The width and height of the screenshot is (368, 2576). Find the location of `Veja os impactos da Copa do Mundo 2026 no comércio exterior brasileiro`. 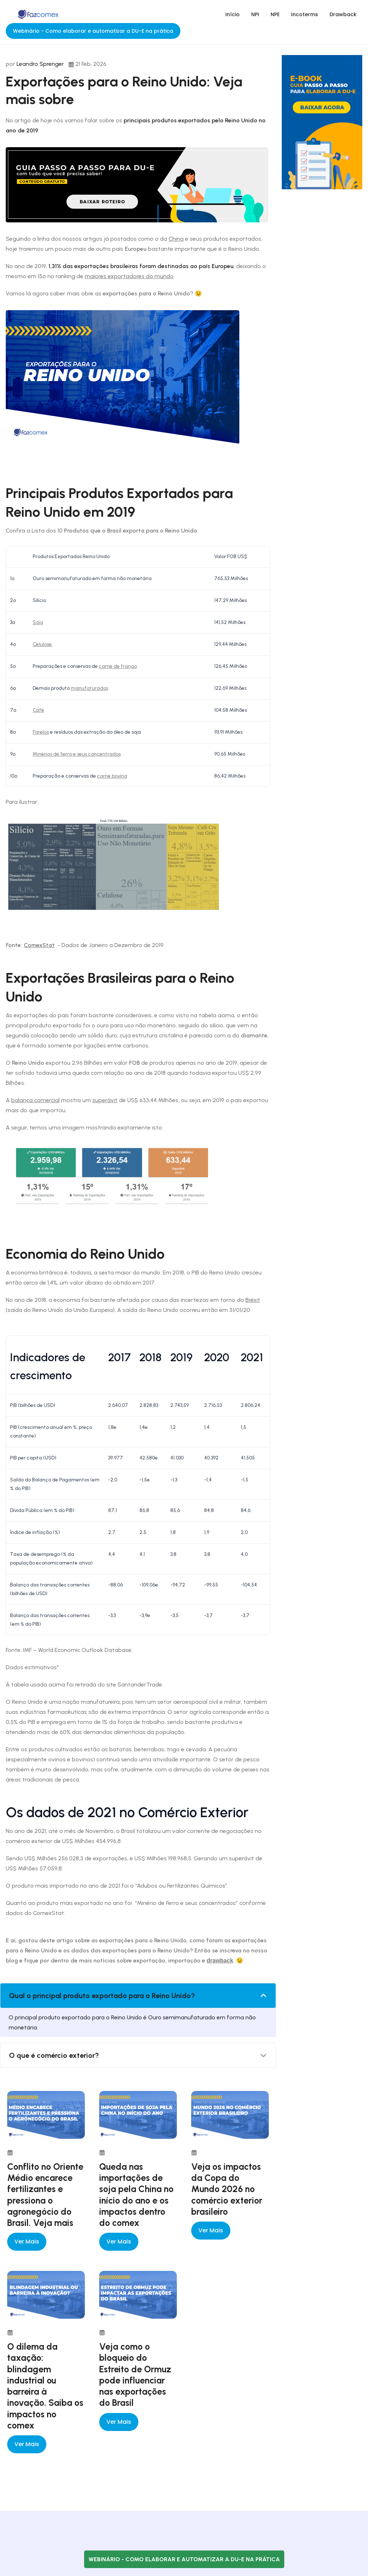

Veja os impactos da Copa do Mundo 2026 no comércio exterior brasileiro is located at coordinates (226, 2189).